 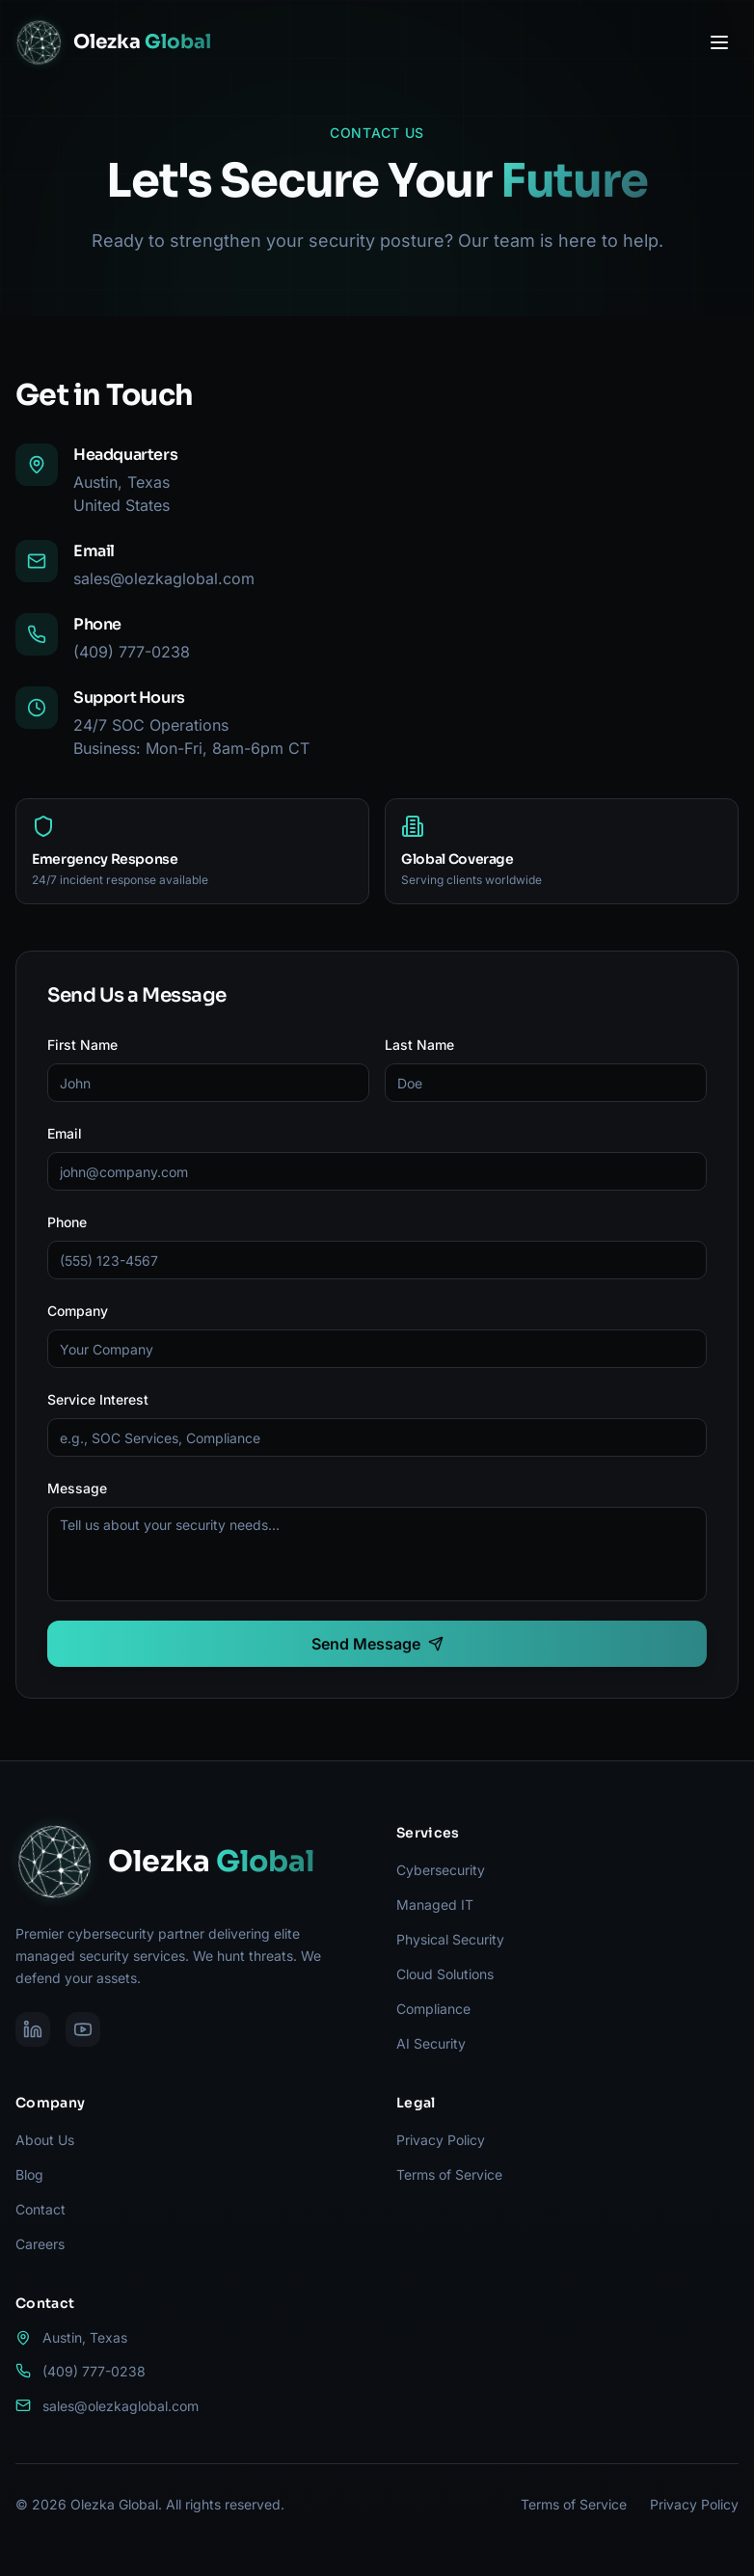 I want to click on Blog, so click(x=29, y=2174).